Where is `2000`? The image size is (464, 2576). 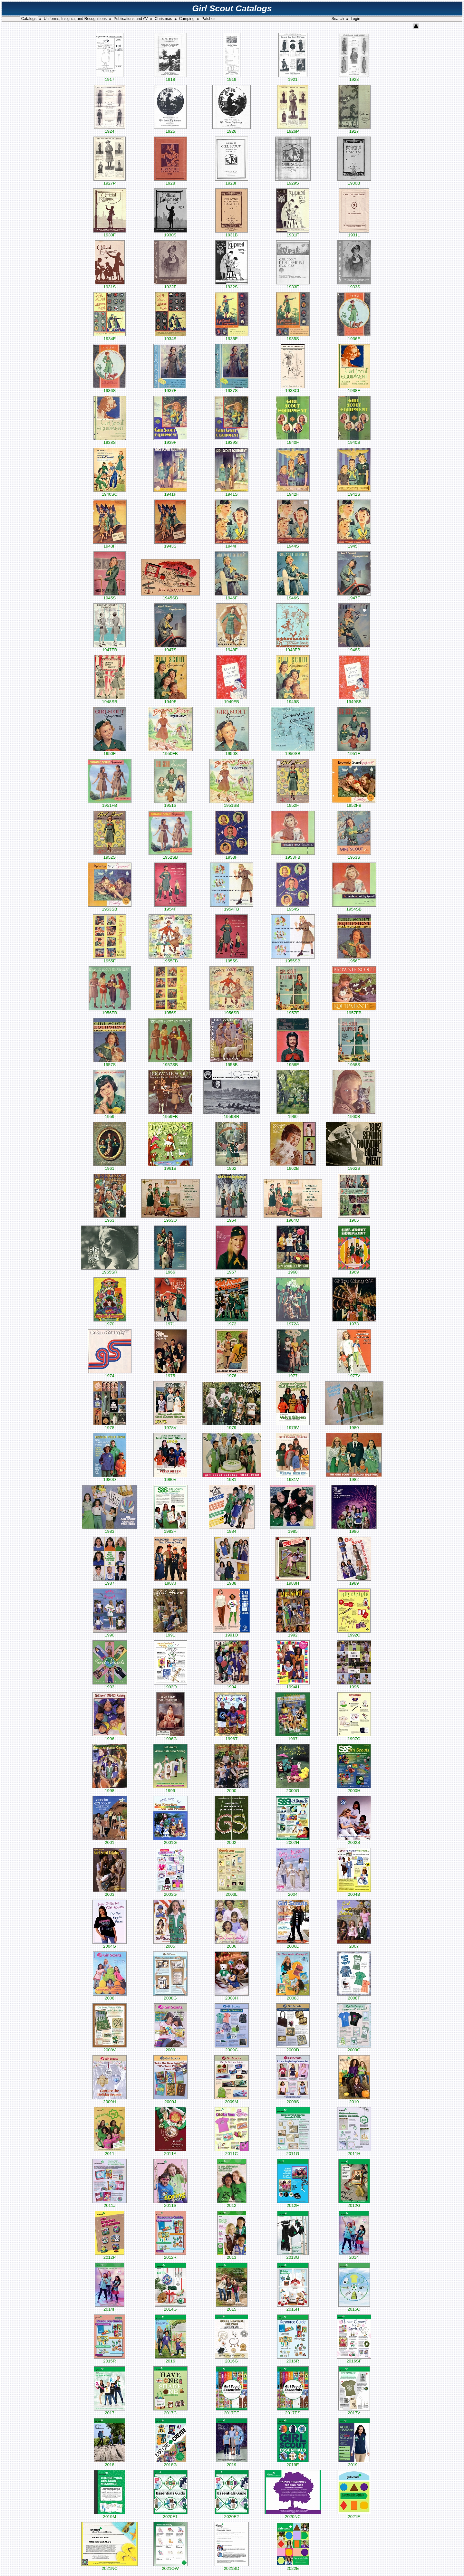 2000 is located at coordinates (231, 1788).